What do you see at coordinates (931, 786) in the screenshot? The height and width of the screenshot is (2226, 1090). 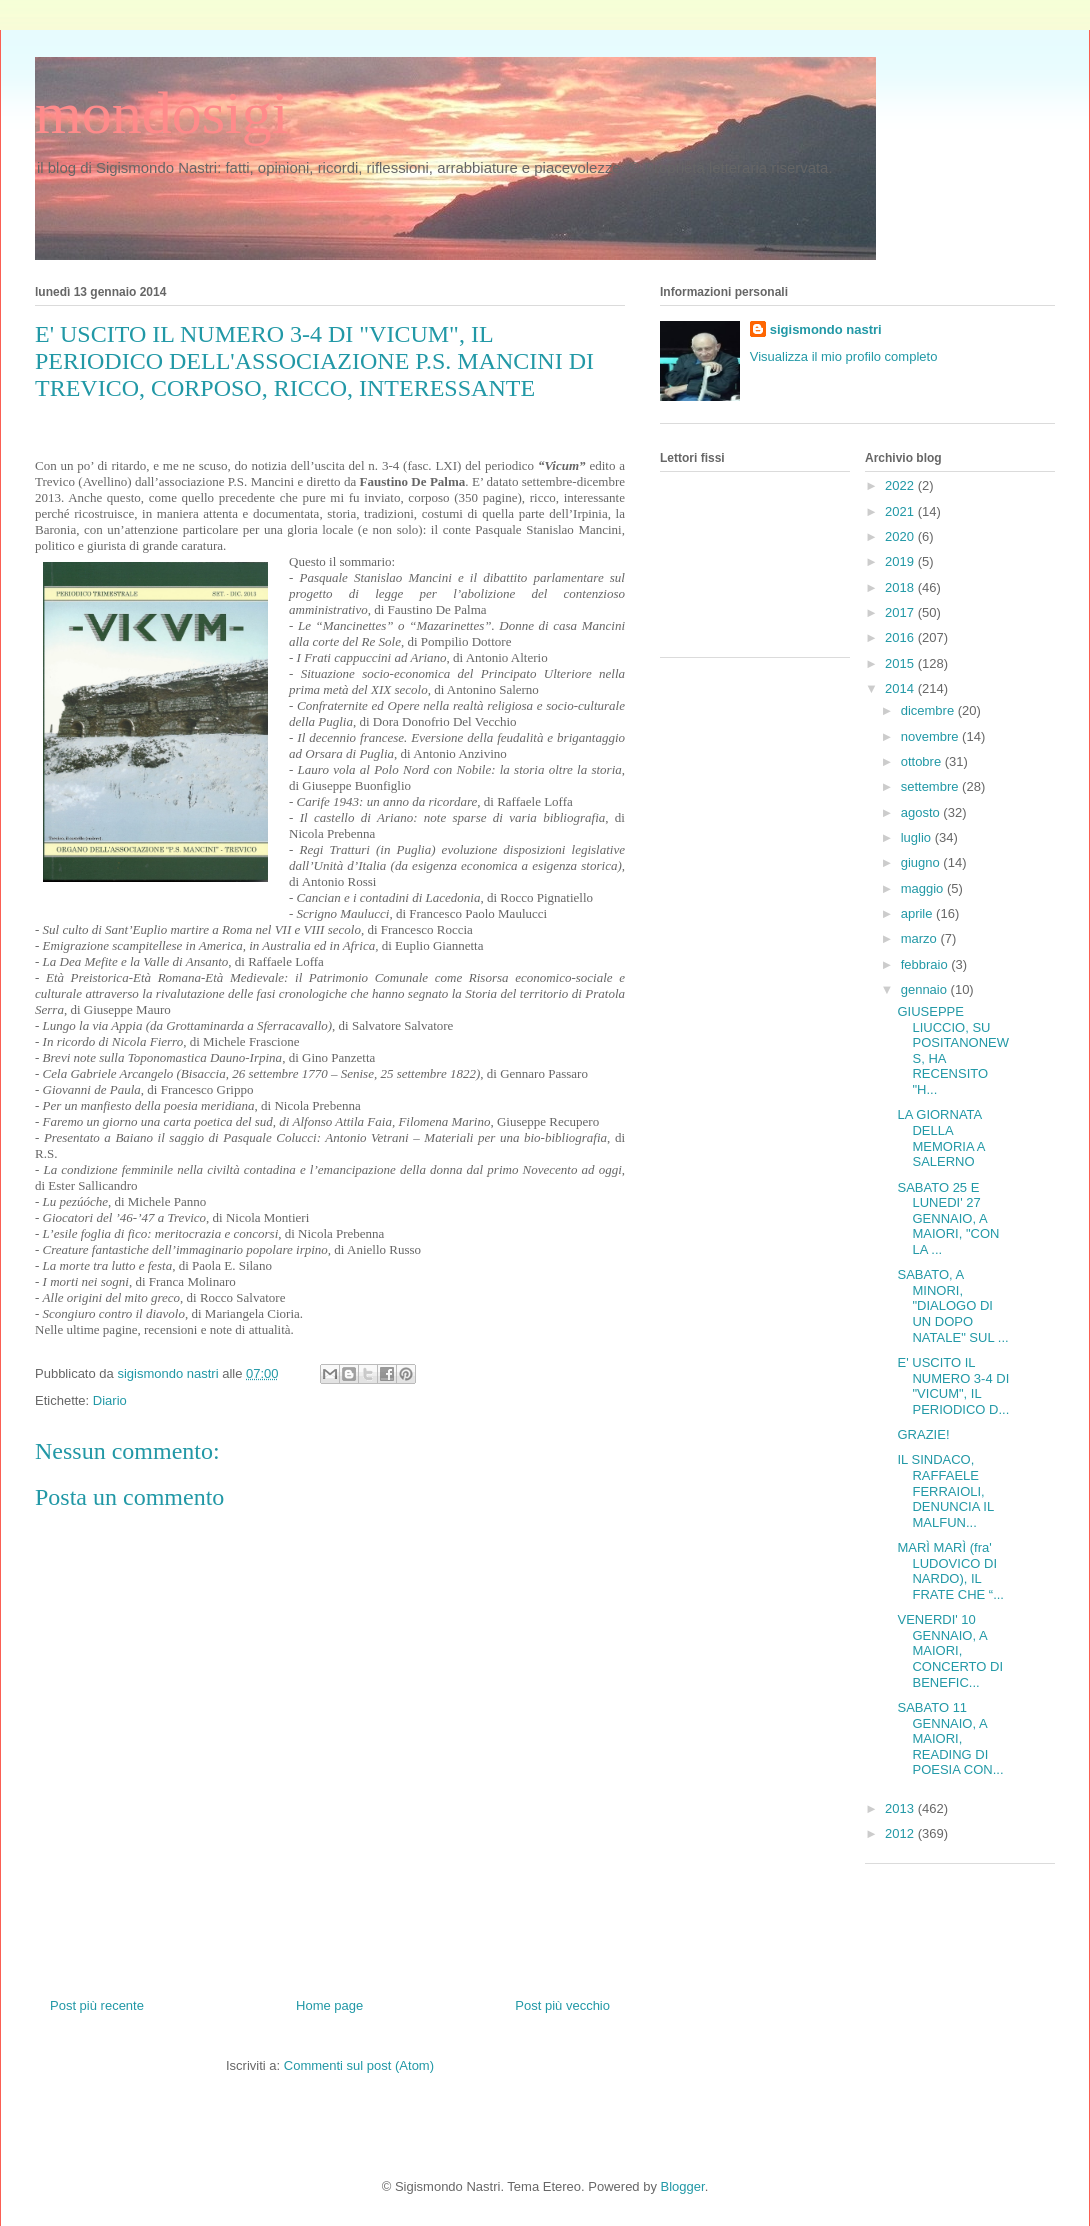 I see `settembre` at bounding box center [931, 786].